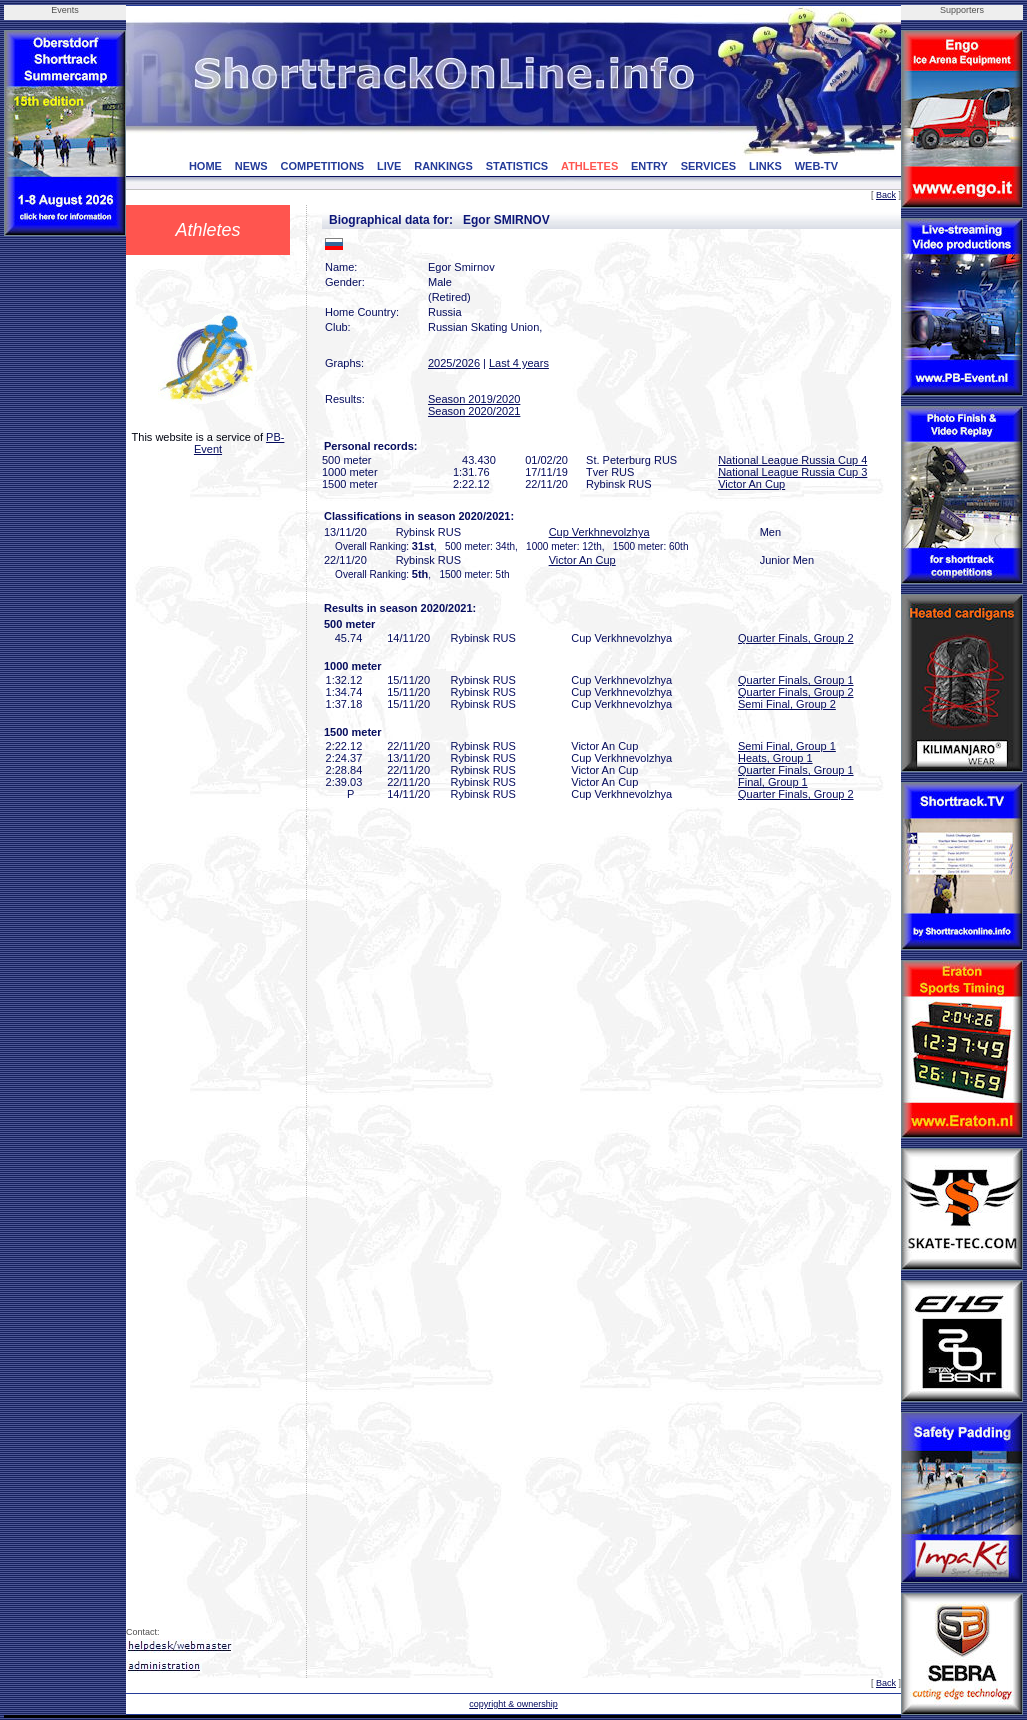 The image size is (1027, 1720). What do you see at coordinates (649, 166) in the screenshot?
I see `ENTRY` at bounding box center [649, 166].